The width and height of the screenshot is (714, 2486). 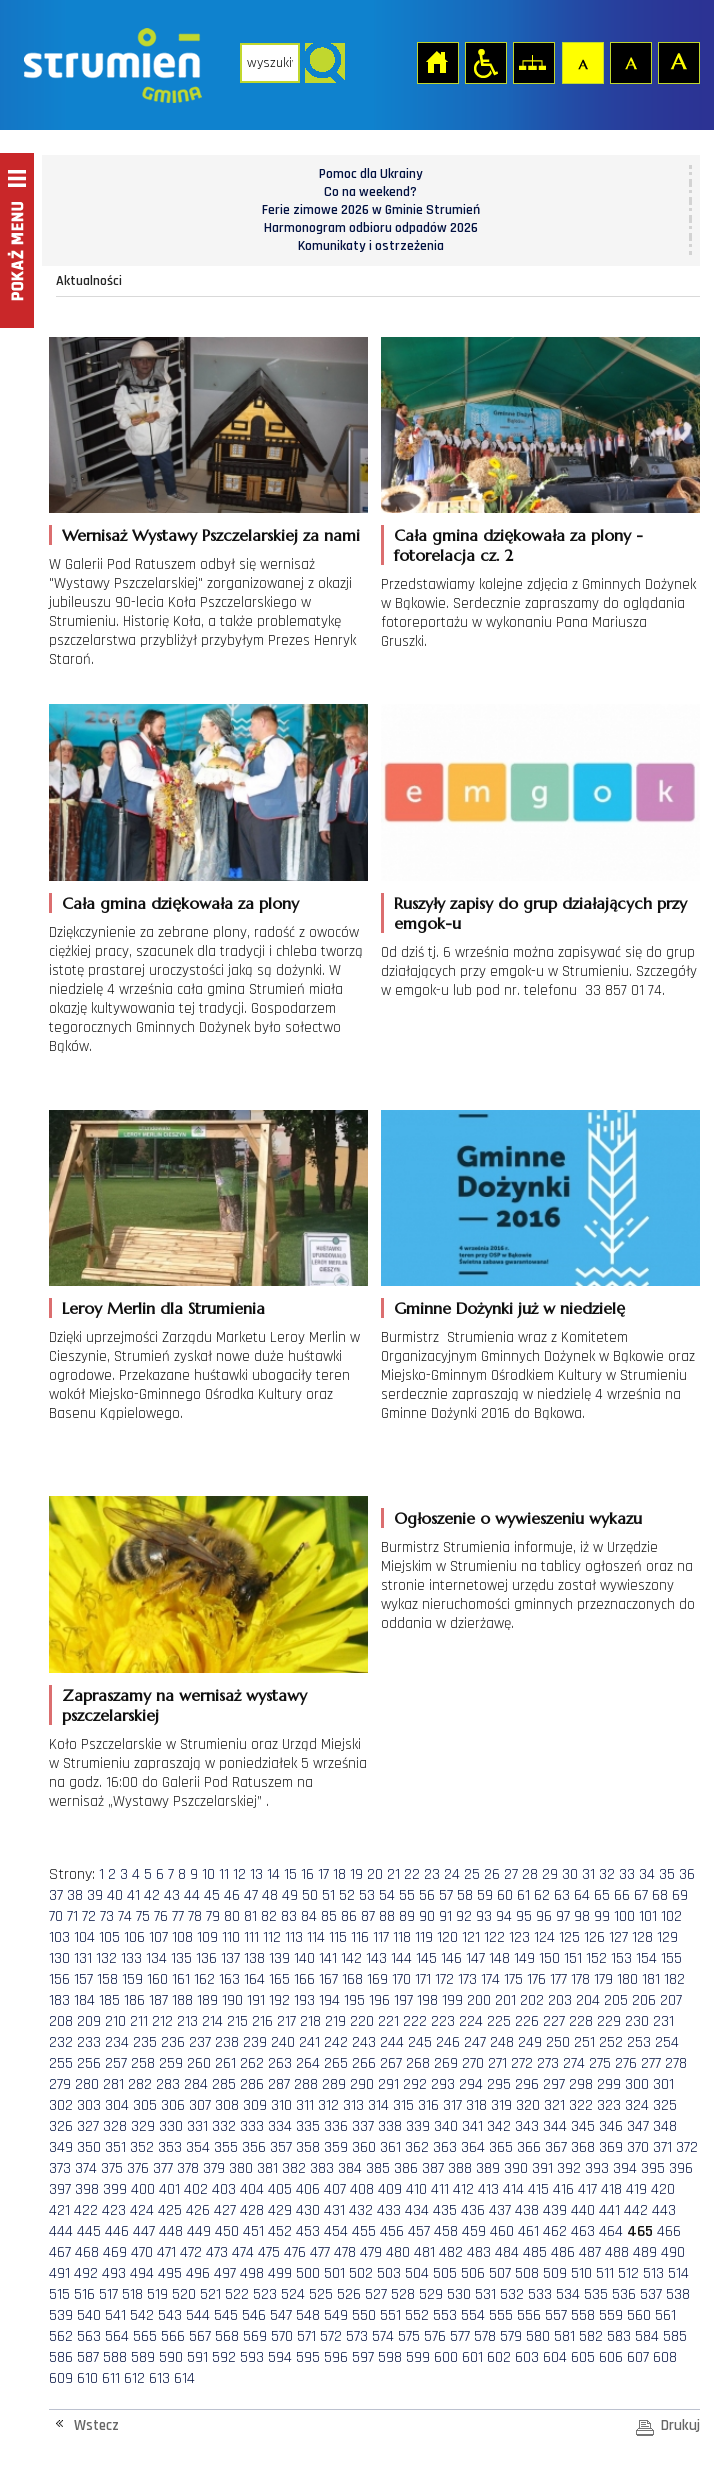 I want to click on 52, so click(x=347, y=1895).